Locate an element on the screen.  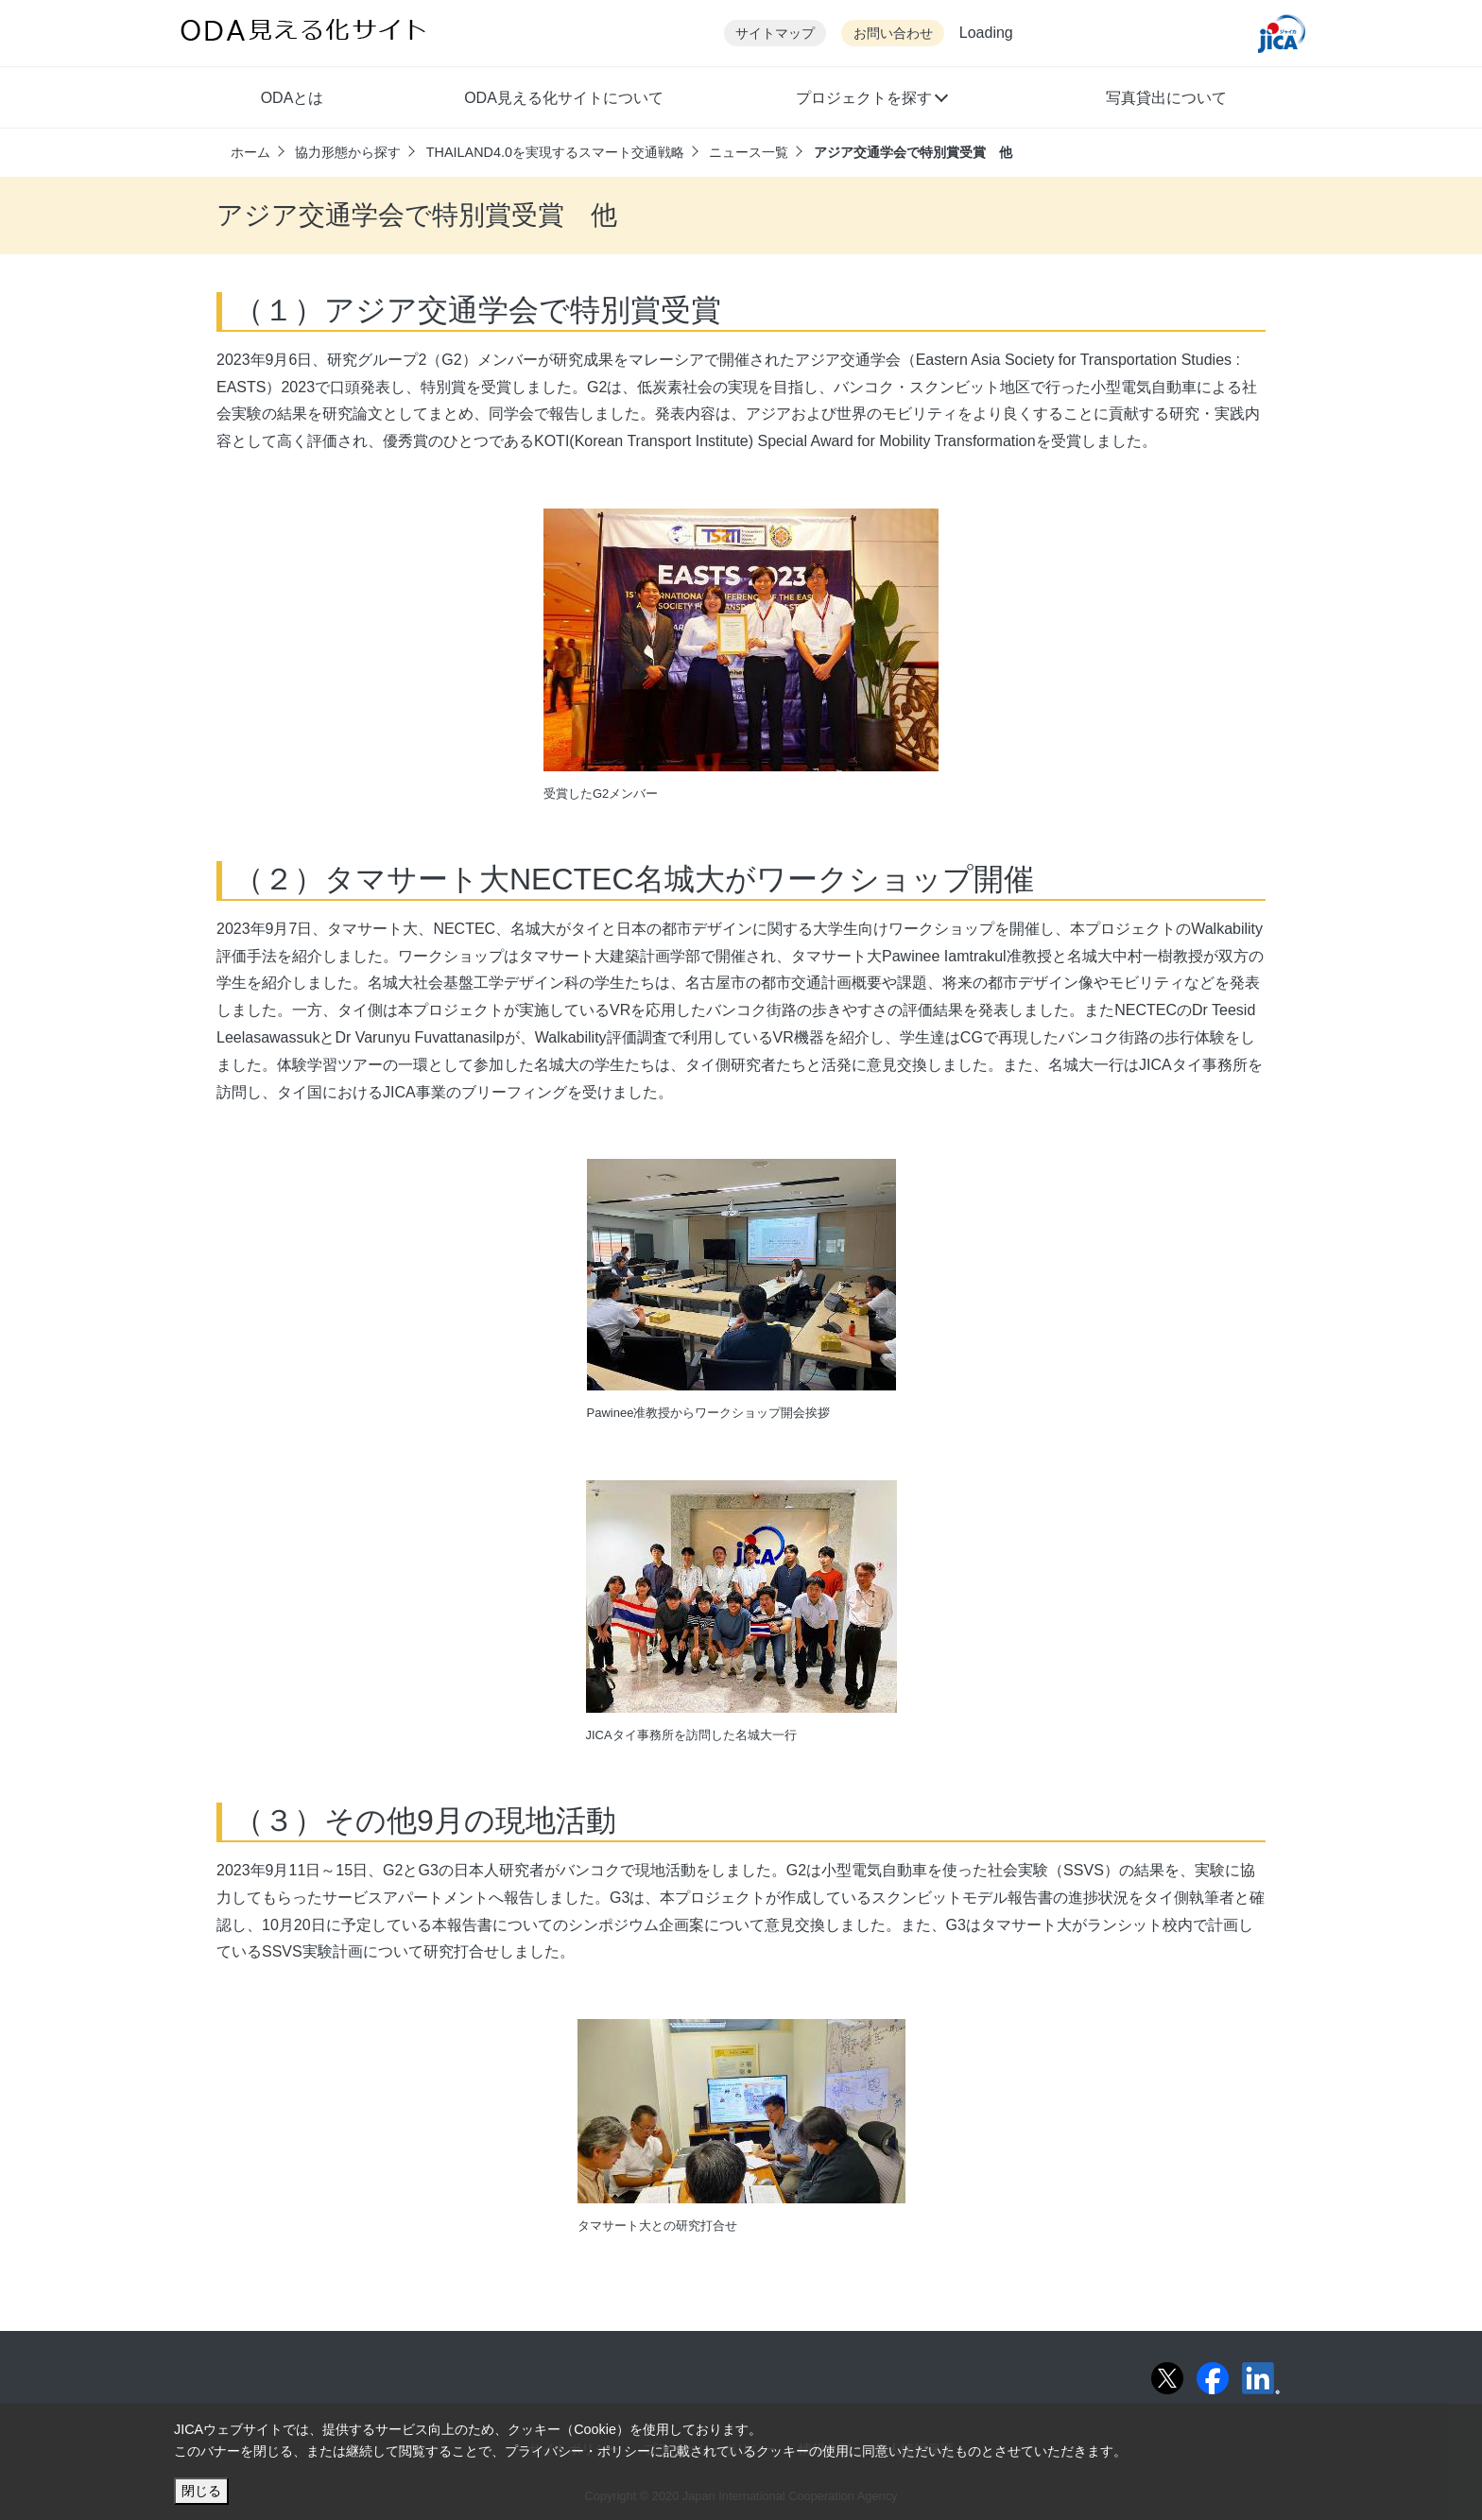
THAILAND4.0を実現するスマート交通戦略 is located at coordinates (555, 152).